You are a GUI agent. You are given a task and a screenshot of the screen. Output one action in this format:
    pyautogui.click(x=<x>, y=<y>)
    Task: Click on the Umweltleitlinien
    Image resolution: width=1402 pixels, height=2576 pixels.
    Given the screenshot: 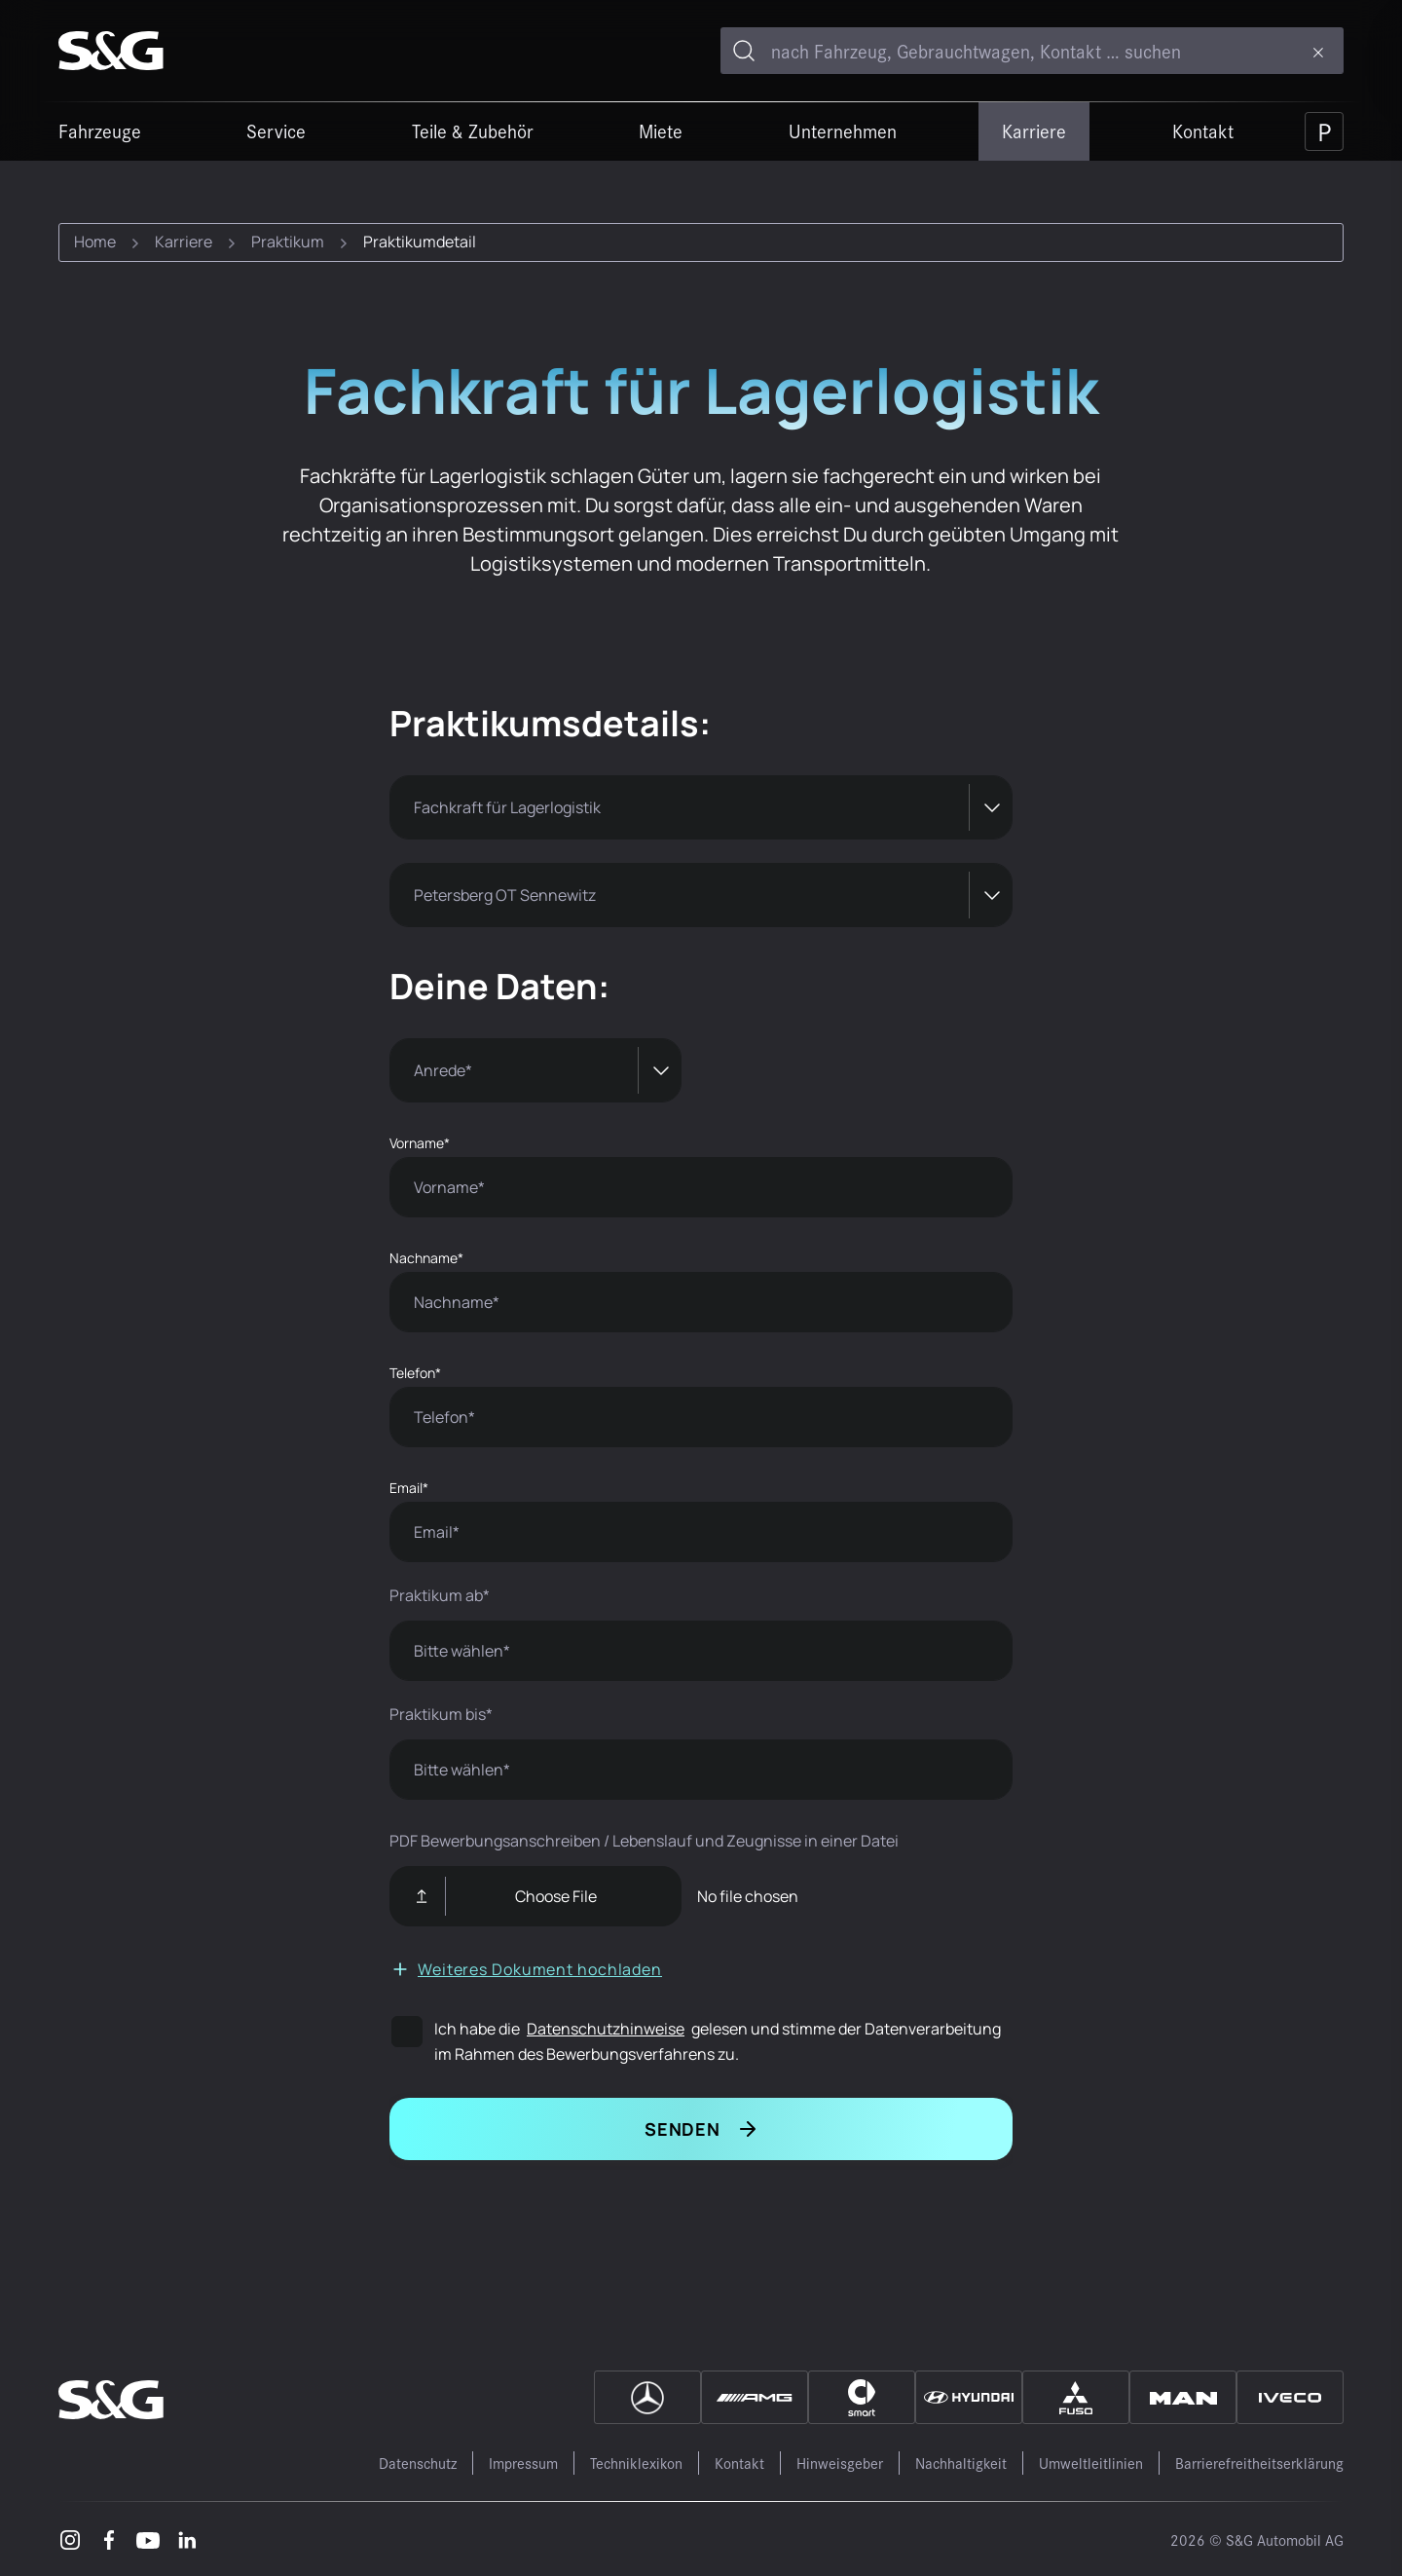 What is the action you would take?
    pyautogui.click(x=1091, y=2462)
    